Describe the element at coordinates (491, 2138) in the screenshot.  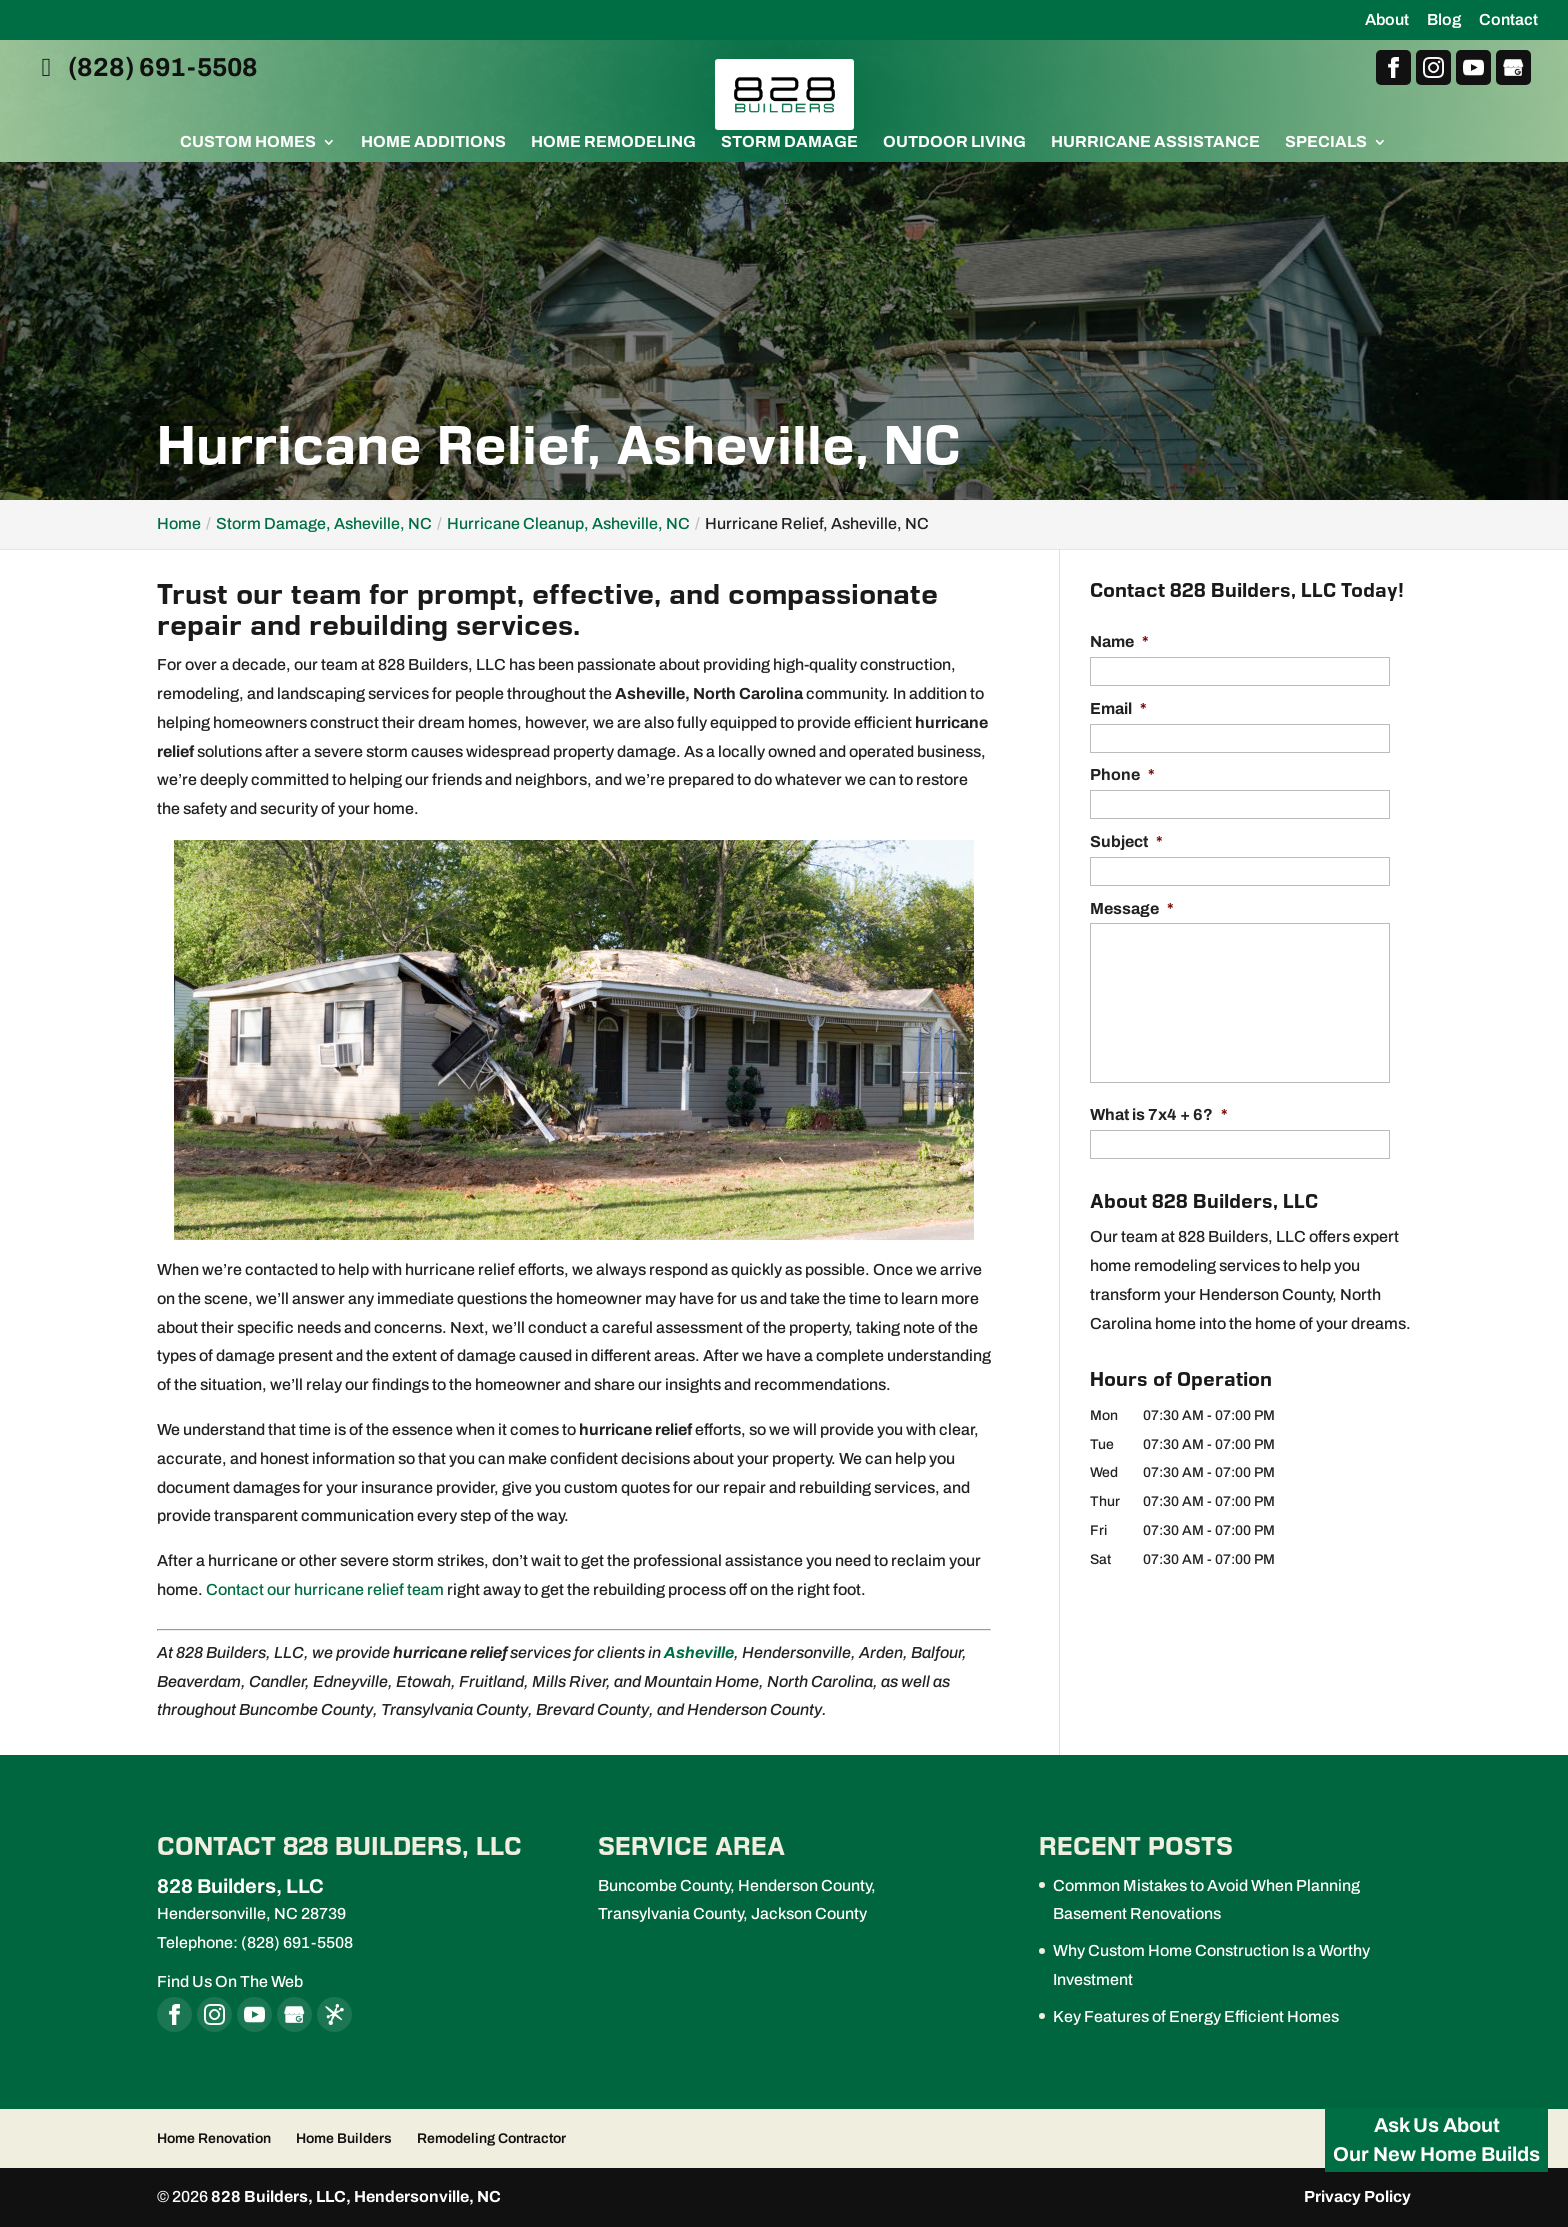
I see `Remodeling Contractor` at that location.